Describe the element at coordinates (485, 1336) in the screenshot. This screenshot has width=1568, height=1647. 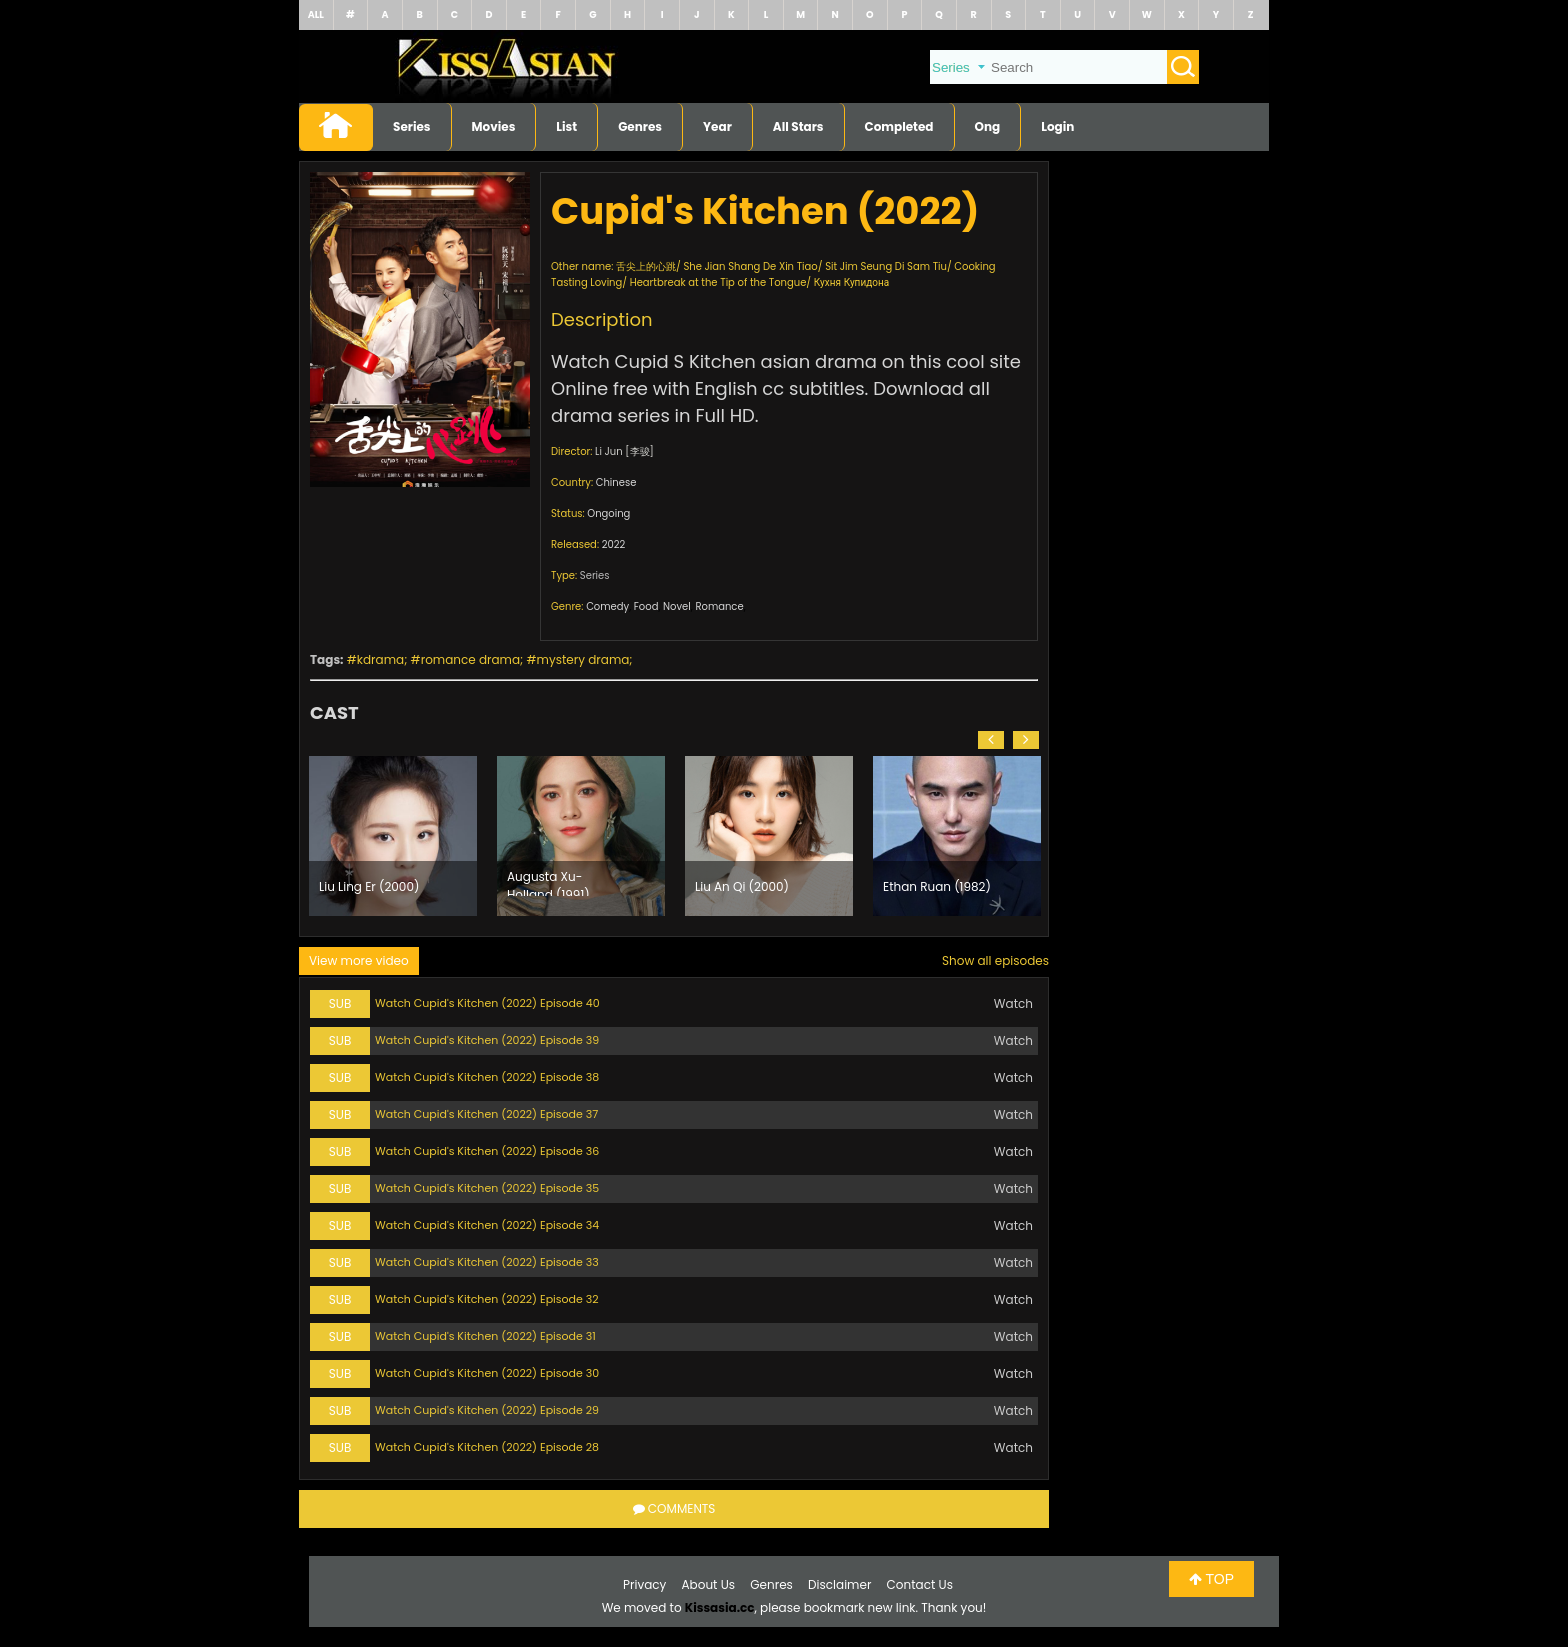
I see `Watch Cupid's Kitchen (2022) Episode 31` at that location.